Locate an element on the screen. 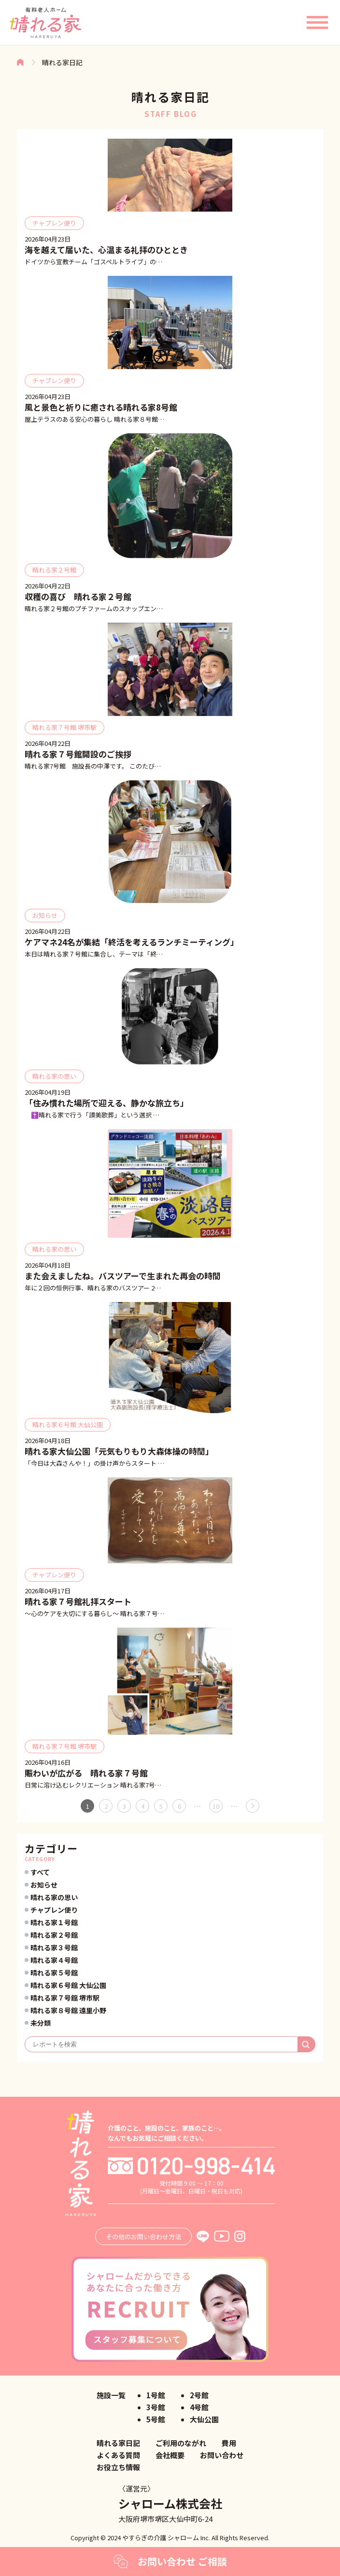 This screenshot has height=2576, width=340. 施設一覧 is located at coordinates (111, 2395).